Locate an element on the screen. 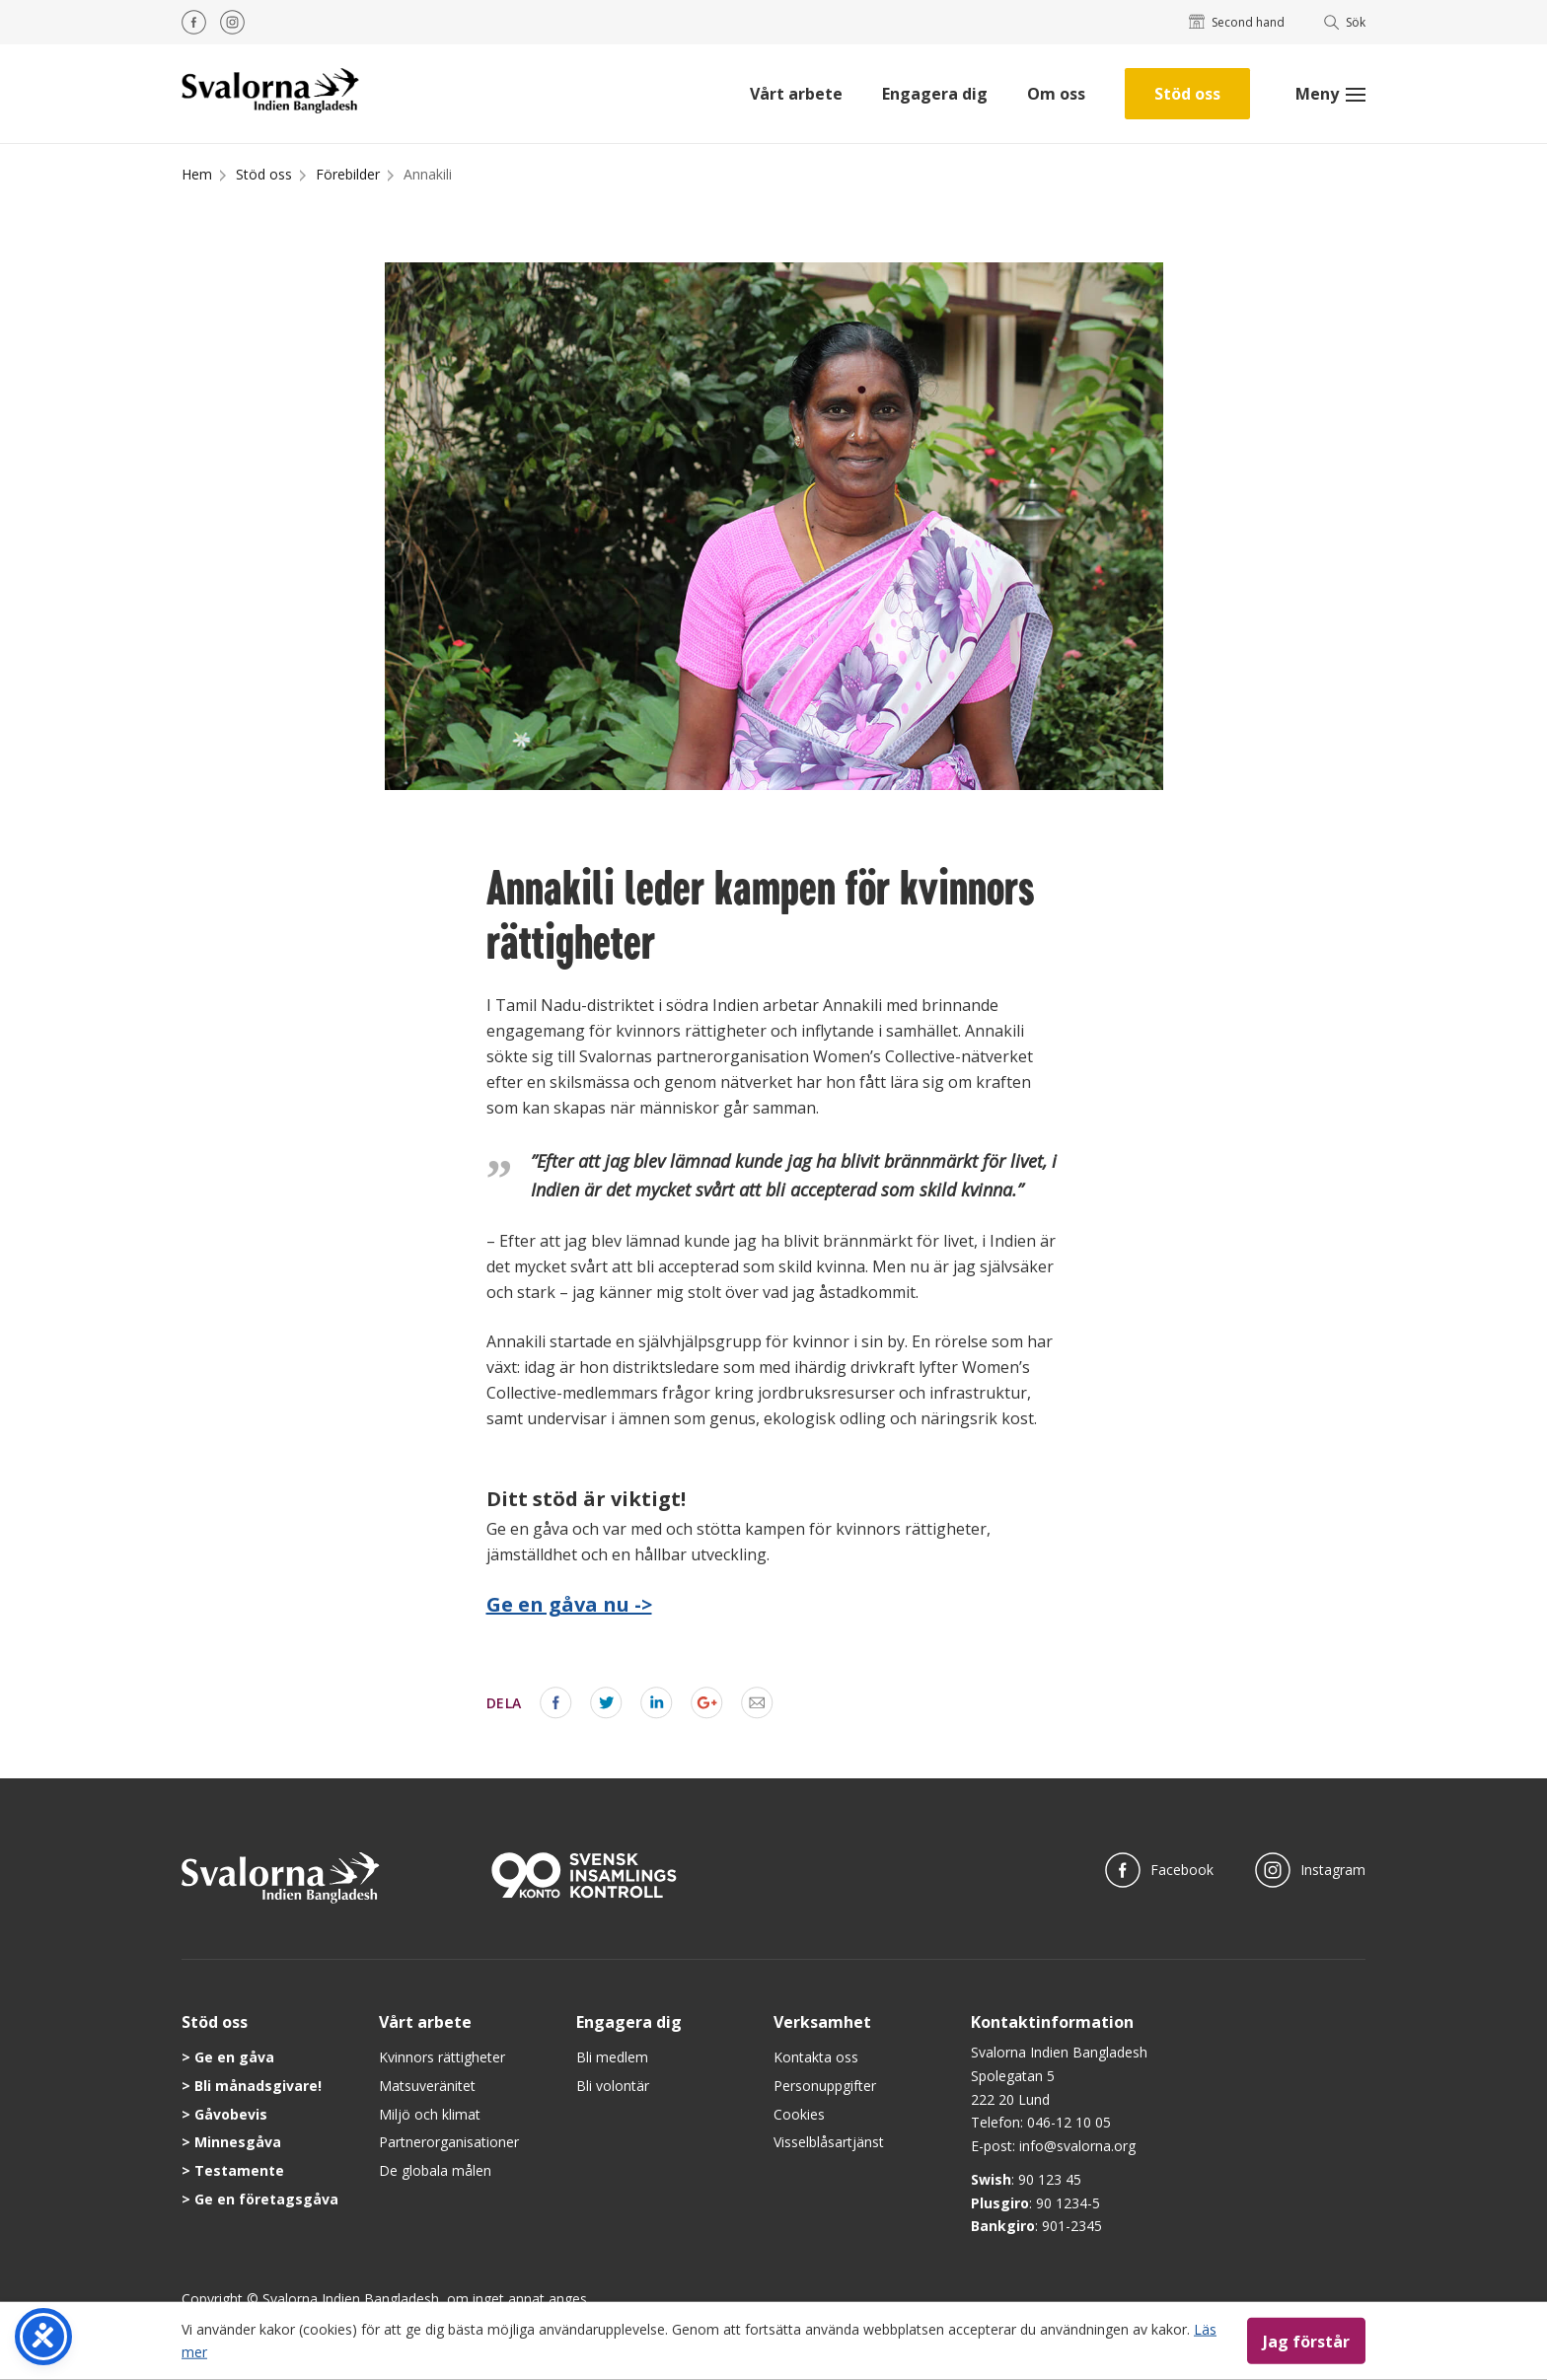 This screenshot has width=1547, height=2380. Verksamhet is located at coordinates (822, 2022).